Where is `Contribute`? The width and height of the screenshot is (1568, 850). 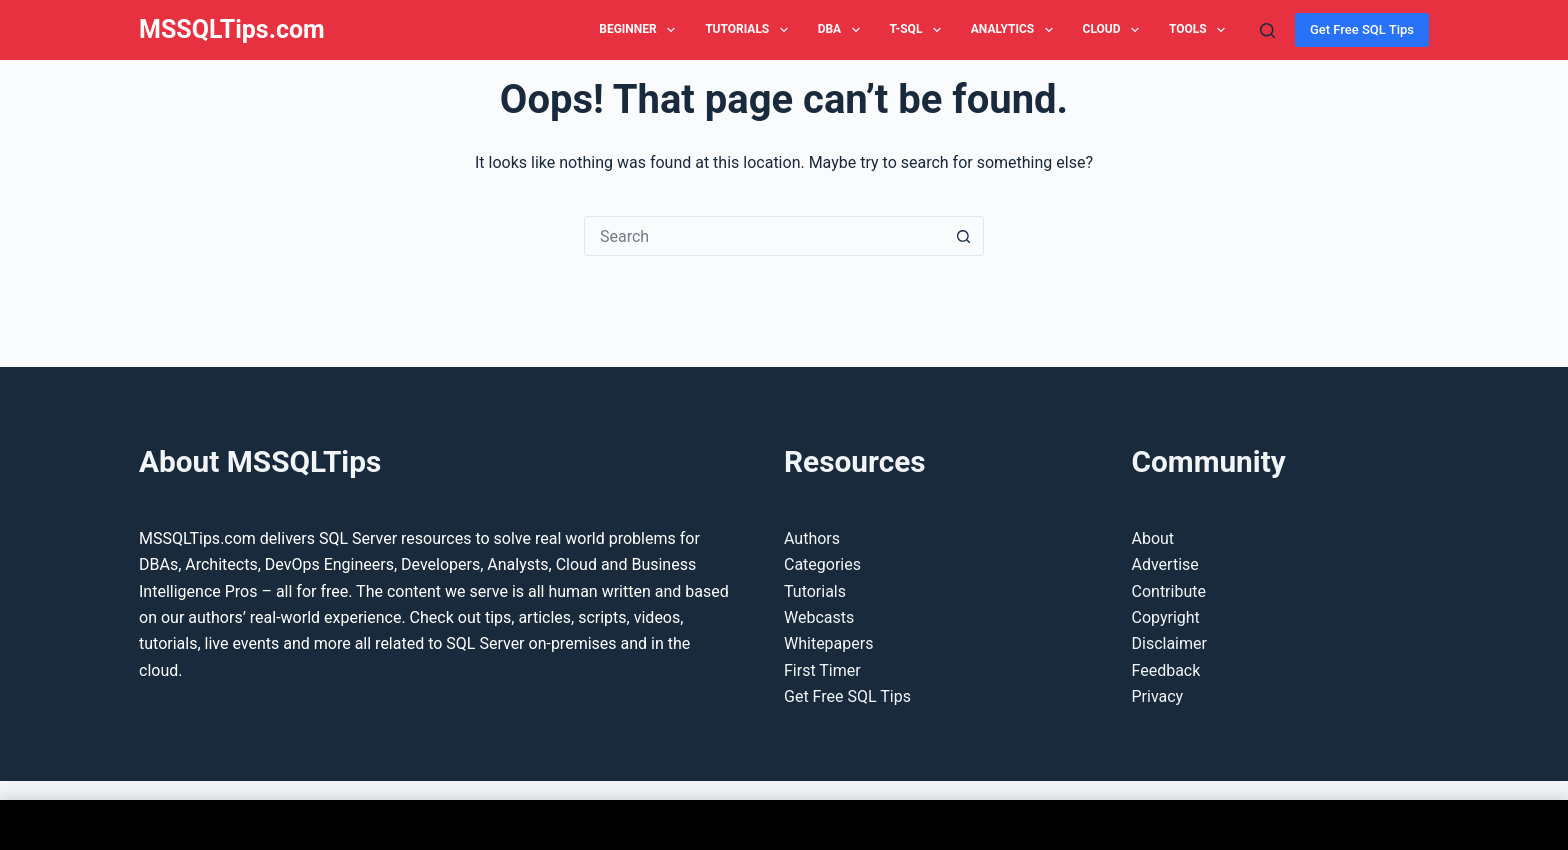 Contribute is located at coordinates (1169, 591).